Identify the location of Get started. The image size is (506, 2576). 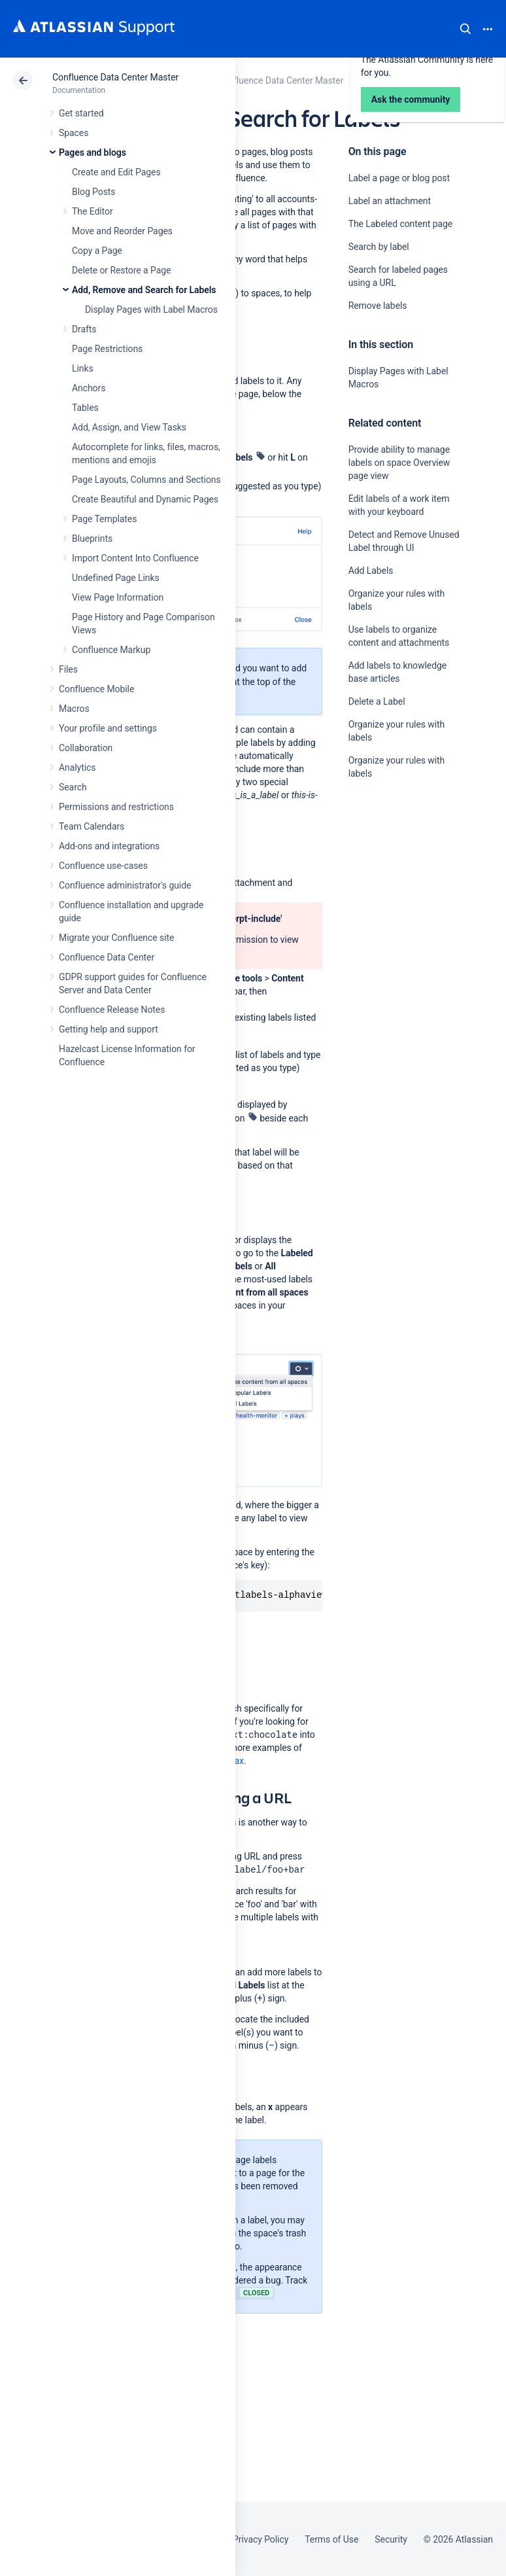
(81, 113).